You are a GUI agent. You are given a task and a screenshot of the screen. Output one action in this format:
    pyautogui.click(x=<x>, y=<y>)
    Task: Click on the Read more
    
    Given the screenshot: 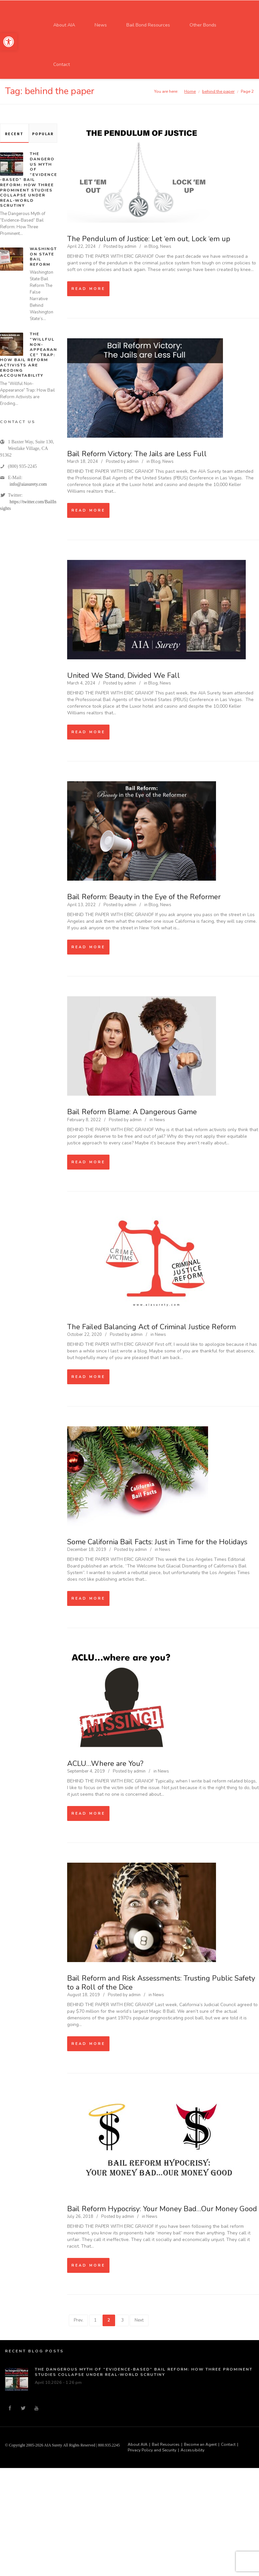 What is the action you would take?
    pyautogui.click(x=88, y=288)
    